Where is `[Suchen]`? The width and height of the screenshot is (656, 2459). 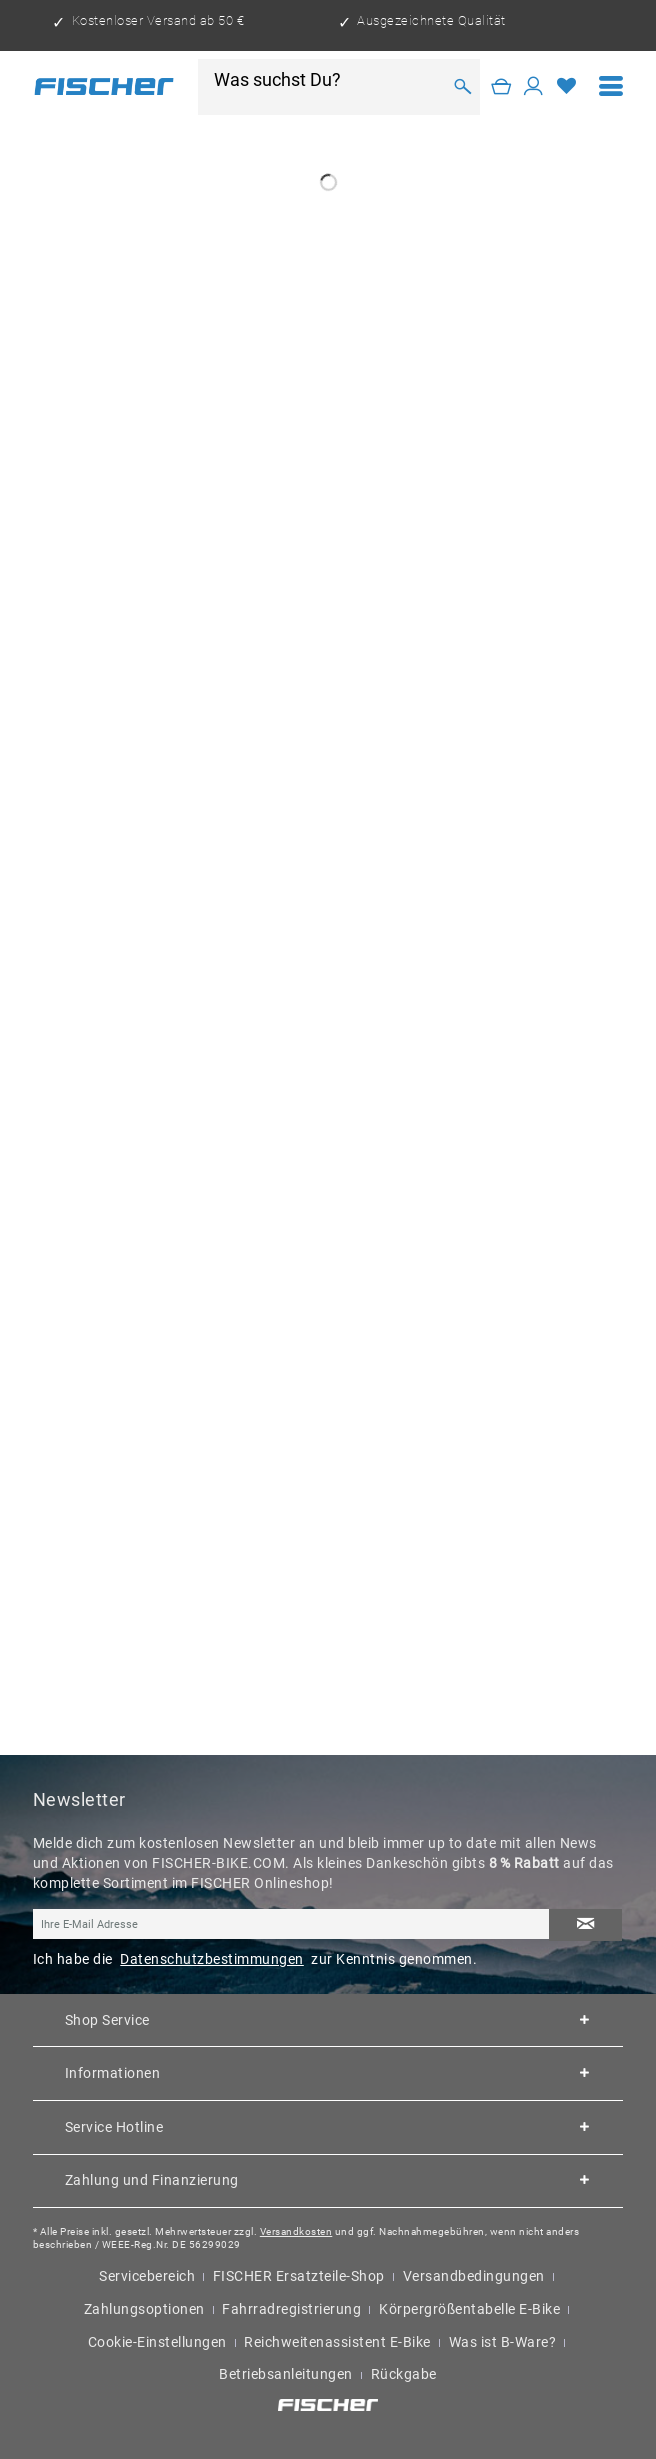 [Suchen] is located at coordinates (462, 86).